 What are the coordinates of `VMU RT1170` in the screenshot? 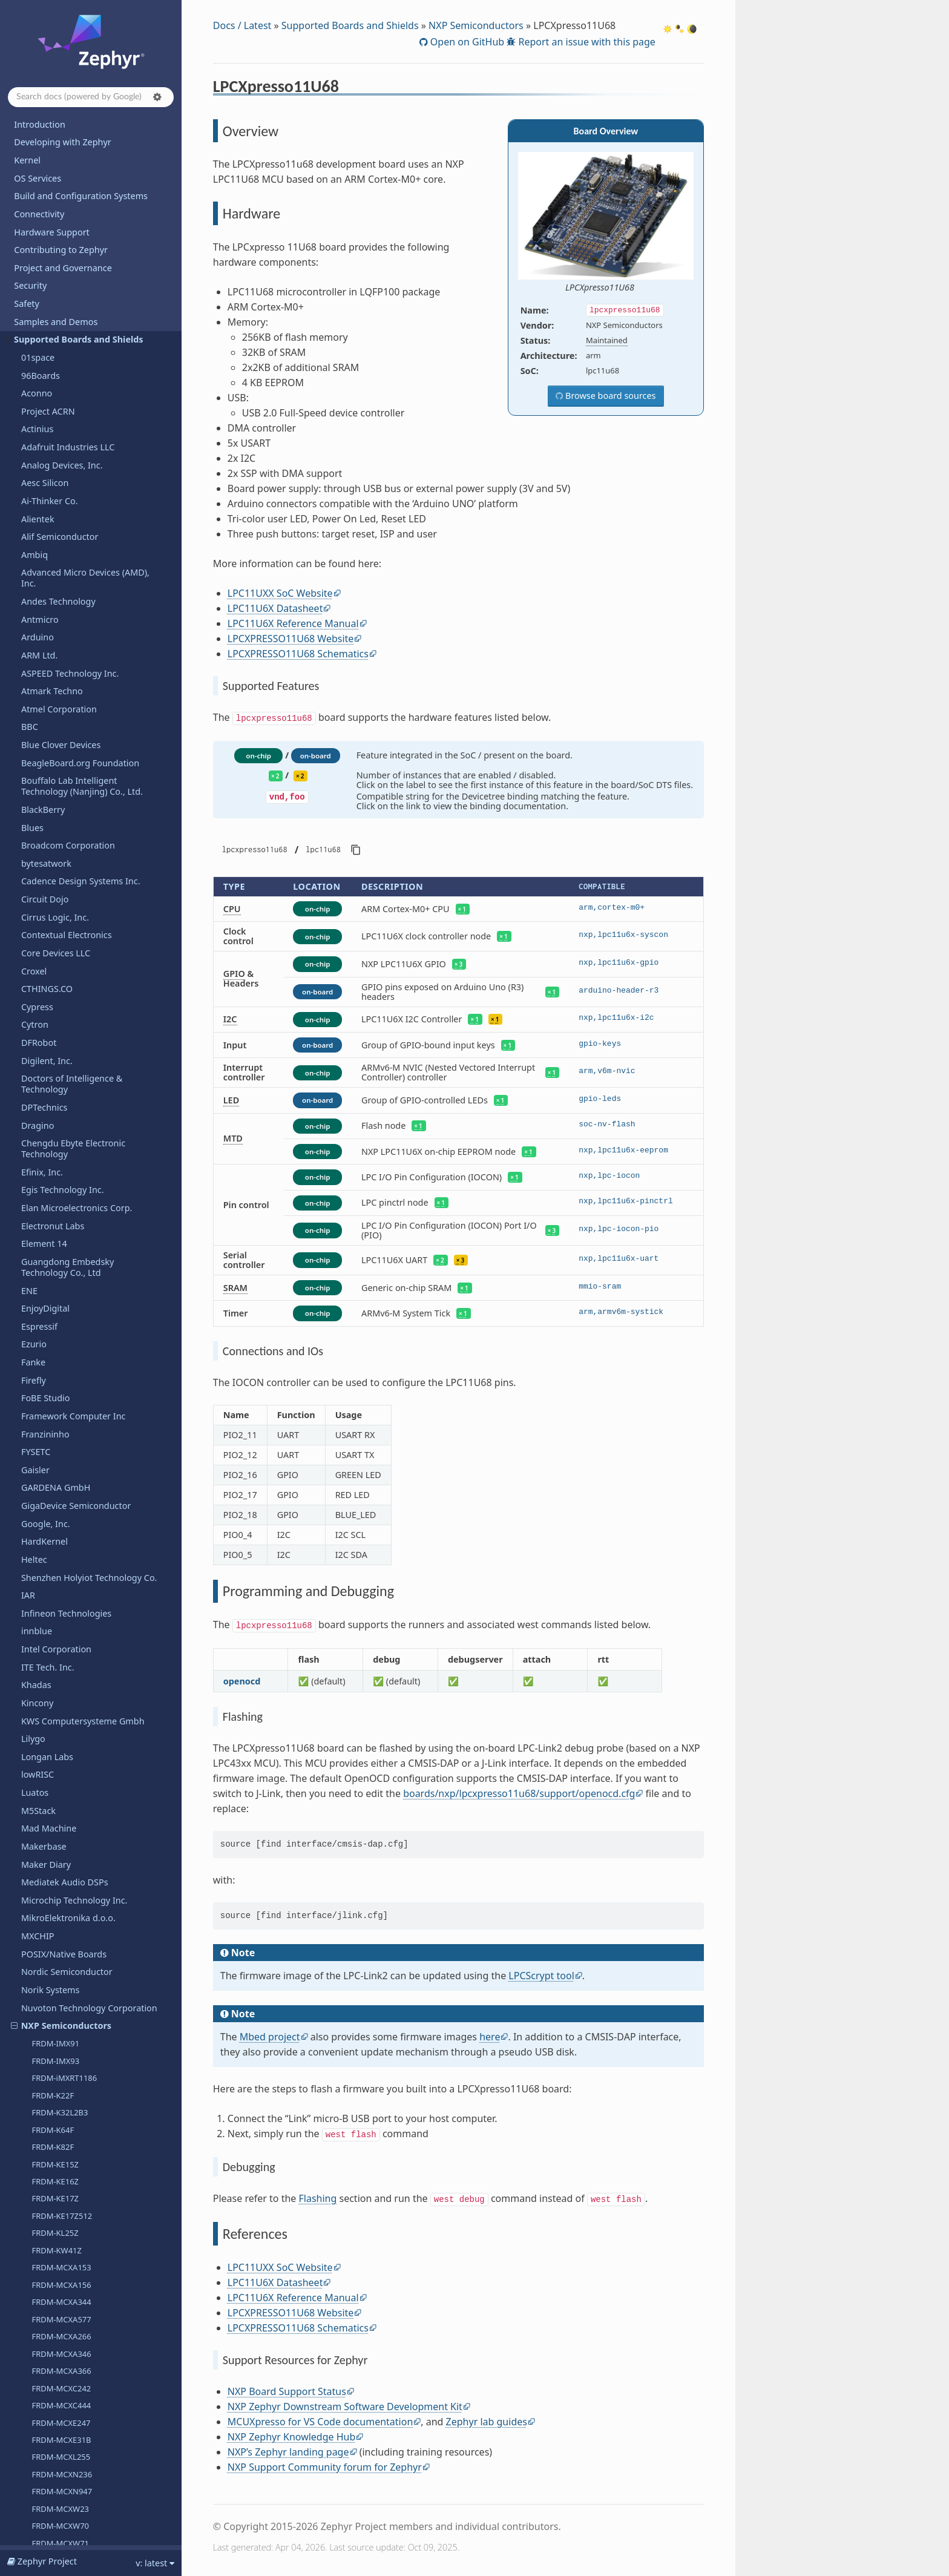 It's located at (54, 1160).